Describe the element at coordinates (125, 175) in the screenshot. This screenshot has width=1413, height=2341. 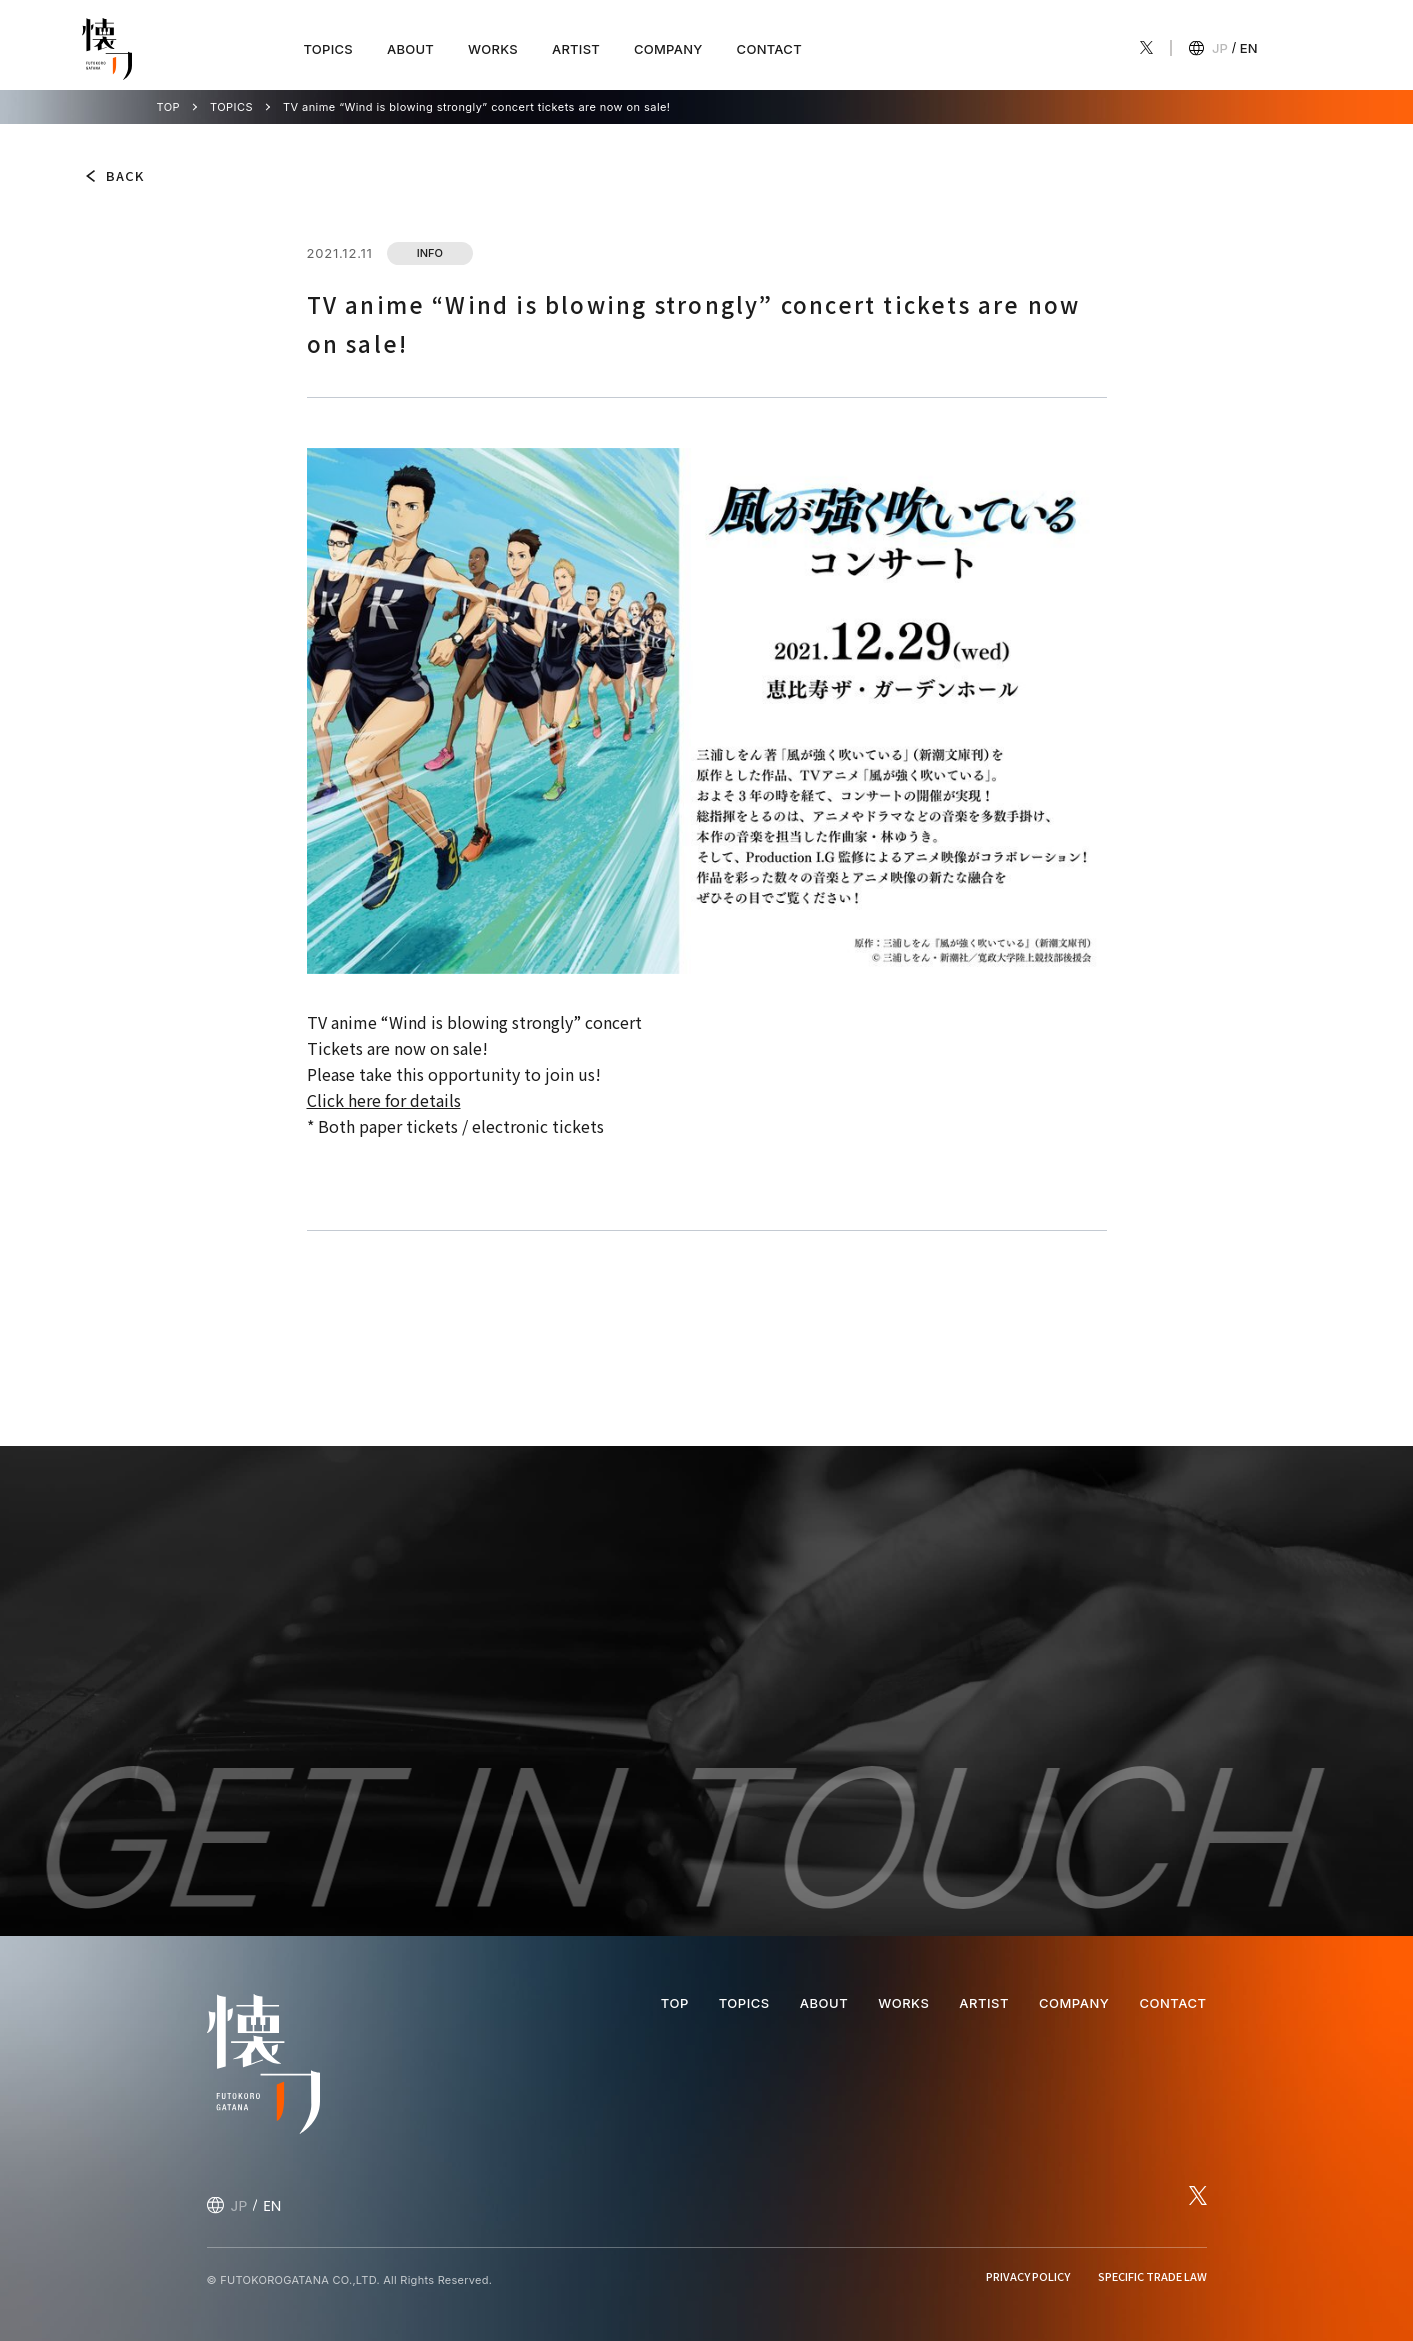
I see `BACK` at that location.